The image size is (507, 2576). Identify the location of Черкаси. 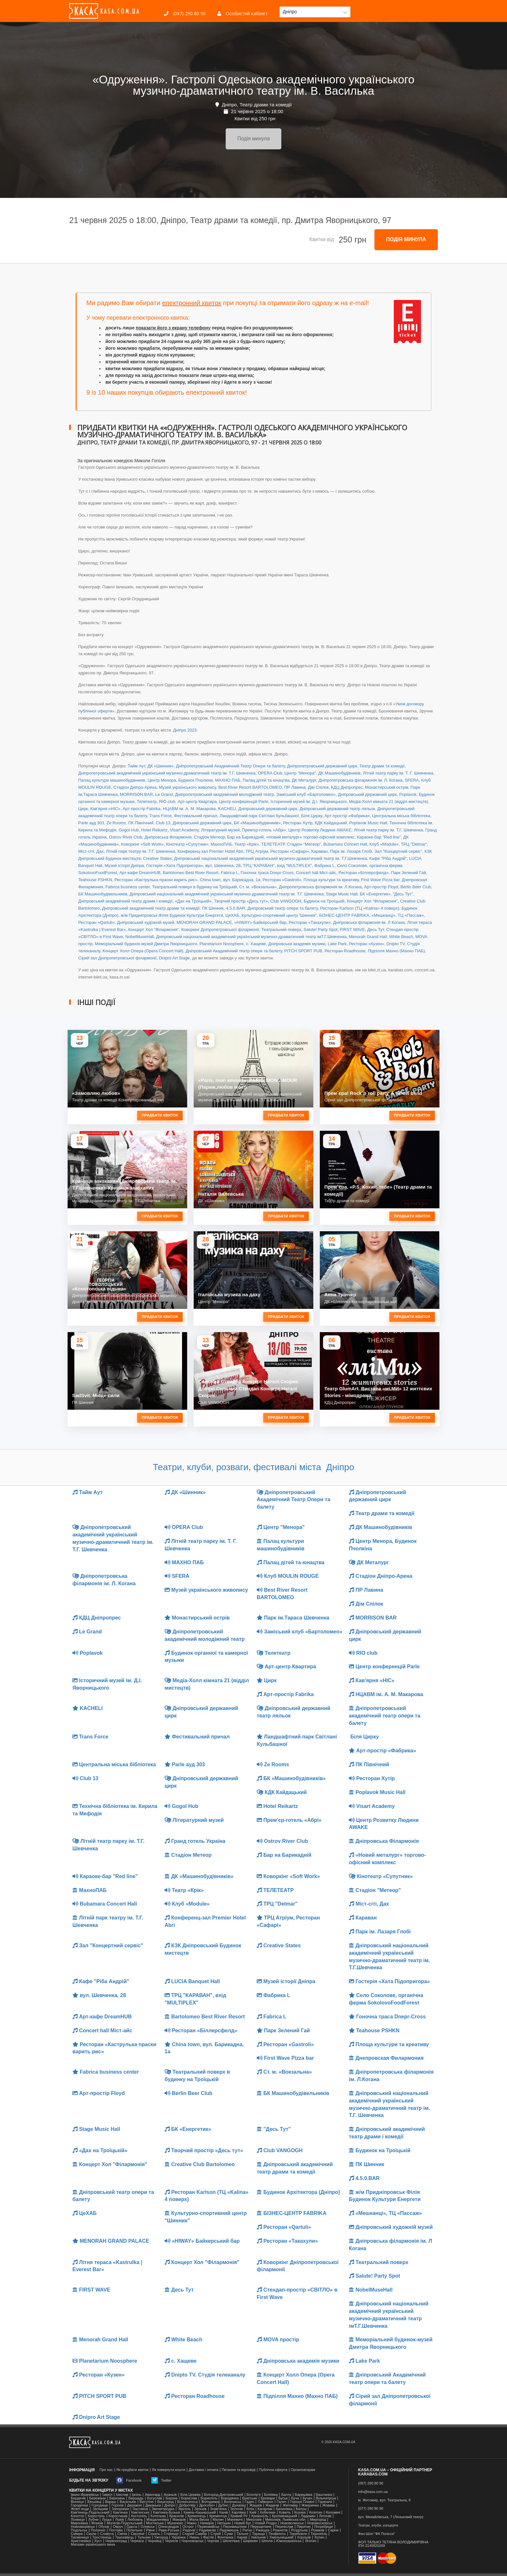
(137, 2541).